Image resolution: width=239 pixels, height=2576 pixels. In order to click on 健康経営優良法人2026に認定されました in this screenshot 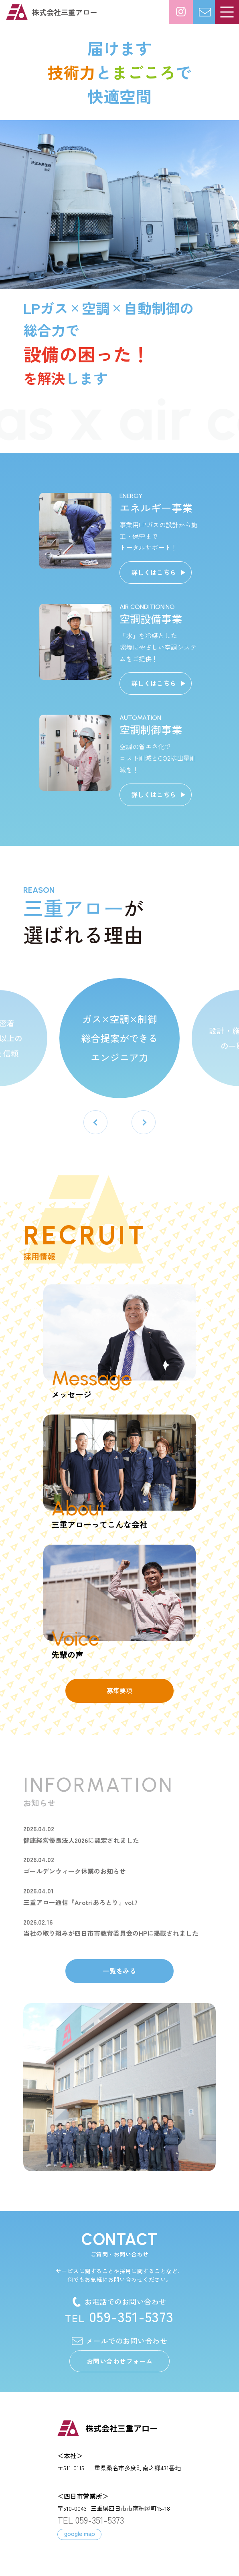, I will do `click(81, 1840)`.